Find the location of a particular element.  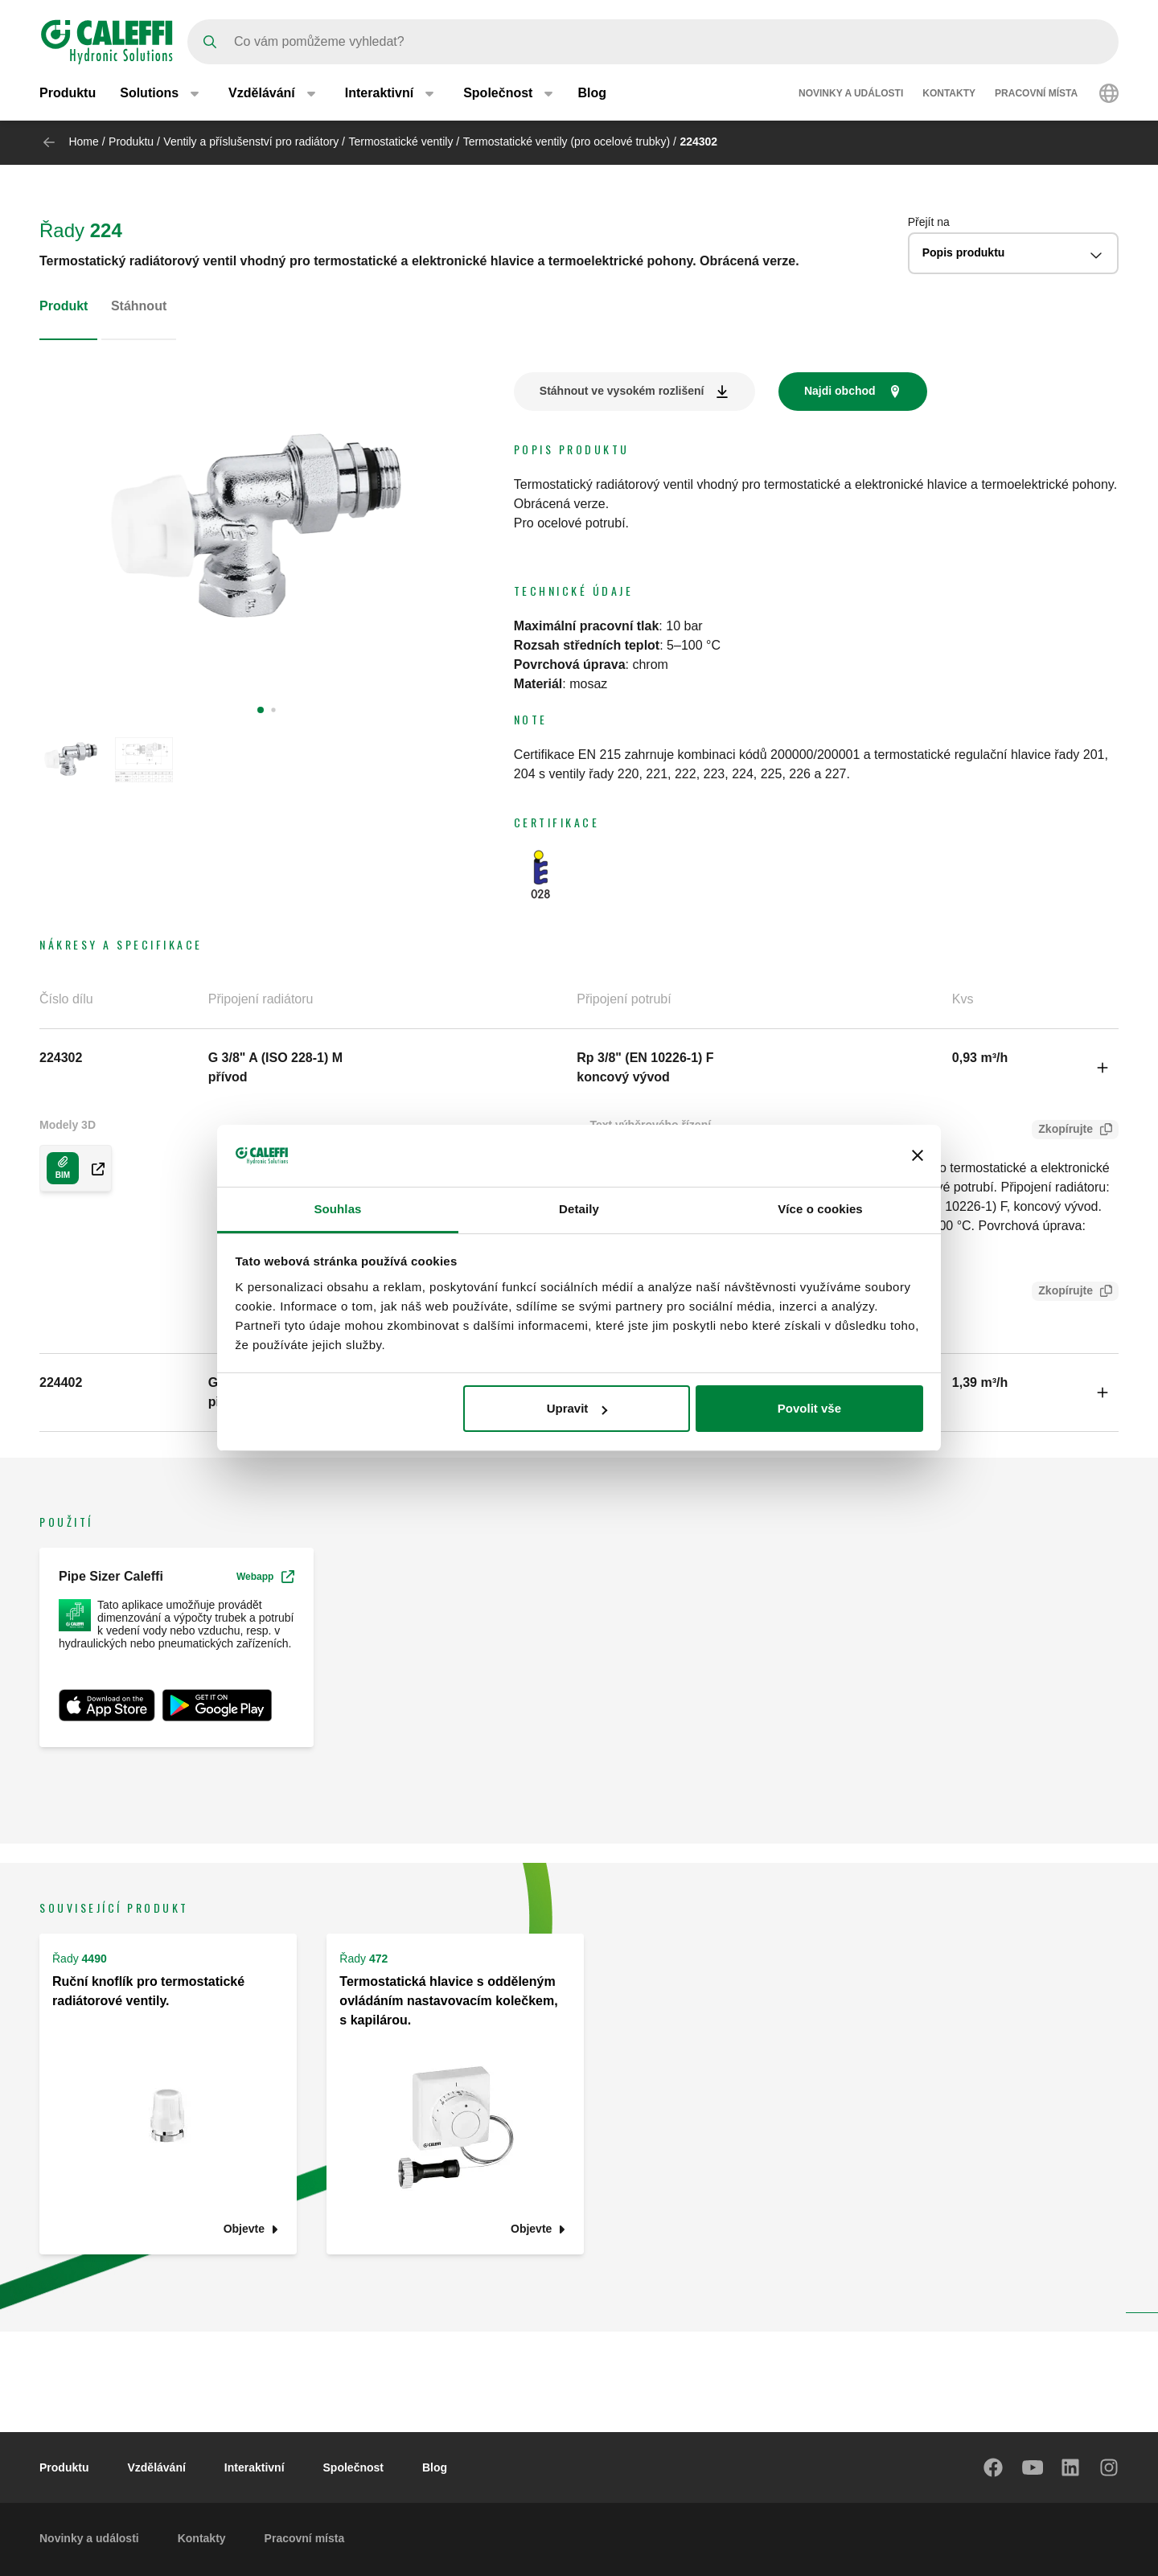

Blog is located at coordinates (591, 94).